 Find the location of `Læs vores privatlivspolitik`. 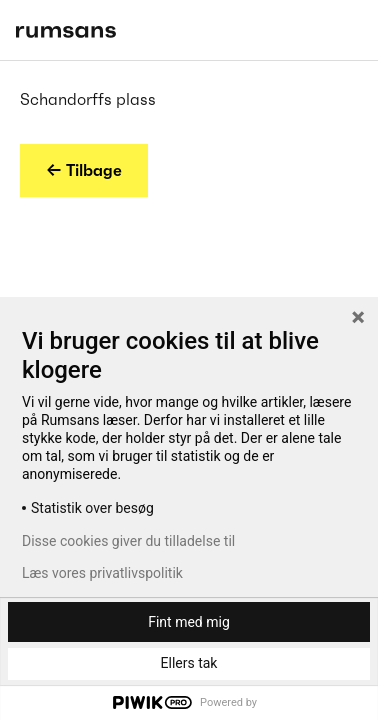

Læs vores privatlivspolitik is located at coordinates (102, 573).